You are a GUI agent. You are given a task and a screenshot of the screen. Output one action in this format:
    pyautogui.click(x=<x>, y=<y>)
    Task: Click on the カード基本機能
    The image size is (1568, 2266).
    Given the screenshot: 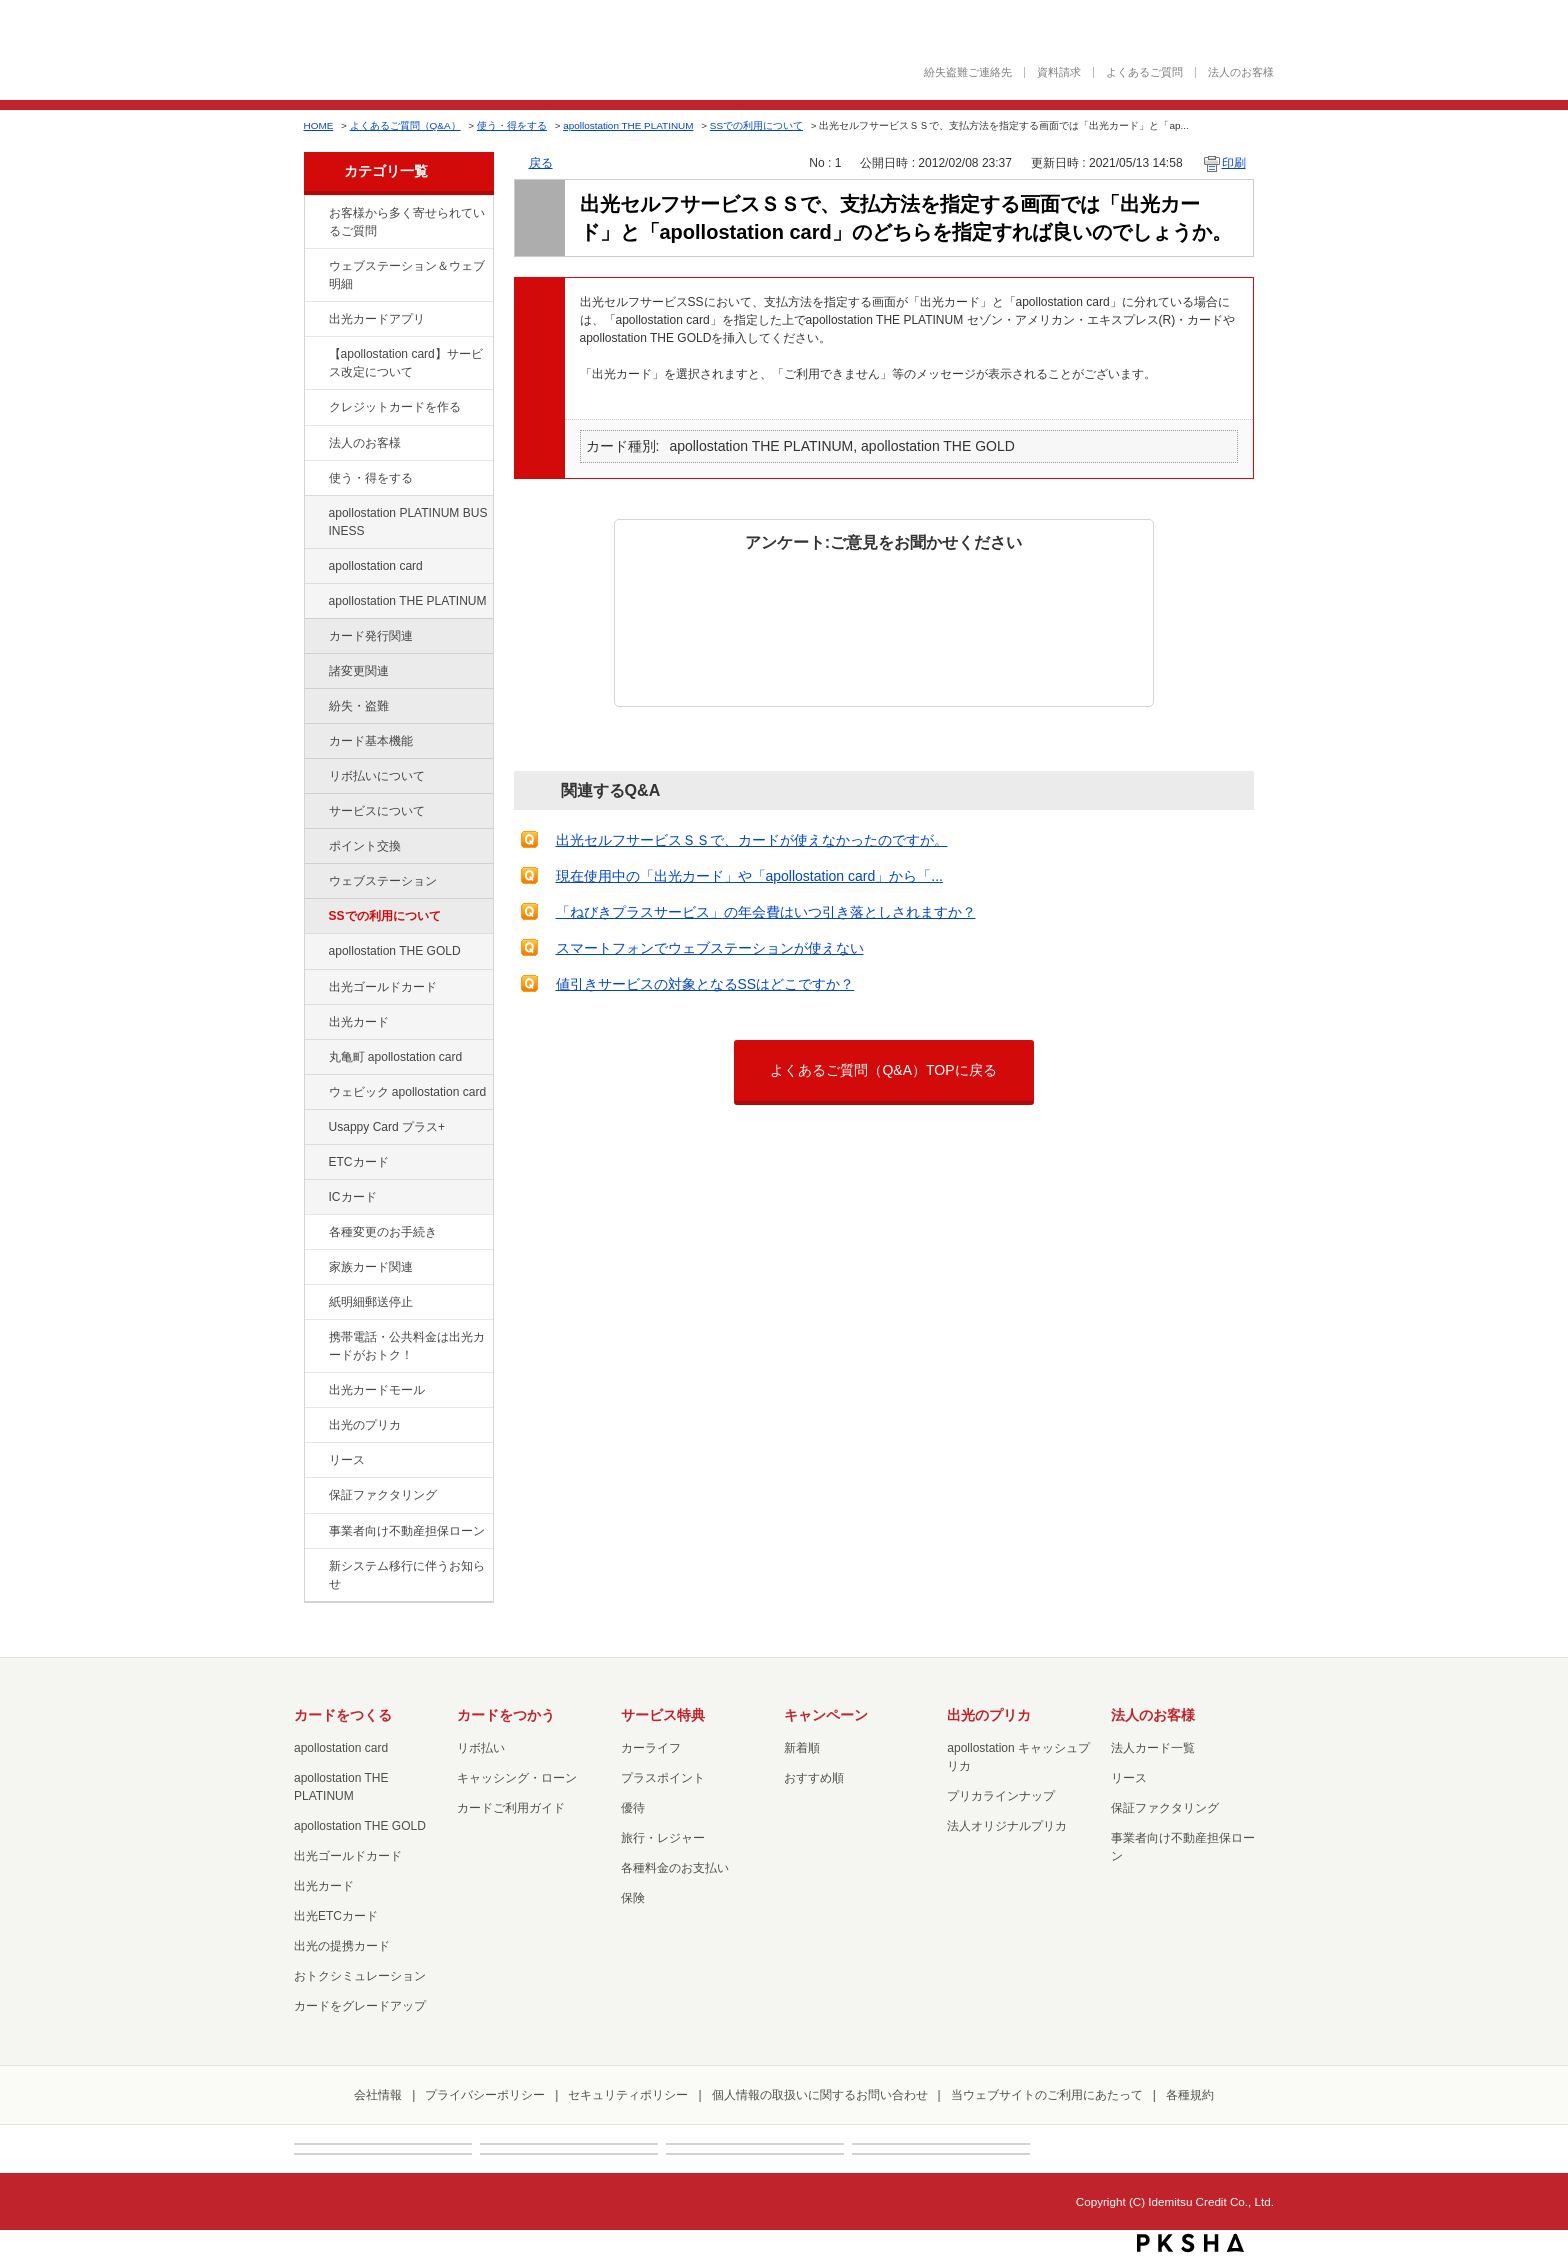 What is the action you would take?
    pyautogui.click(x=371, y=741)
    